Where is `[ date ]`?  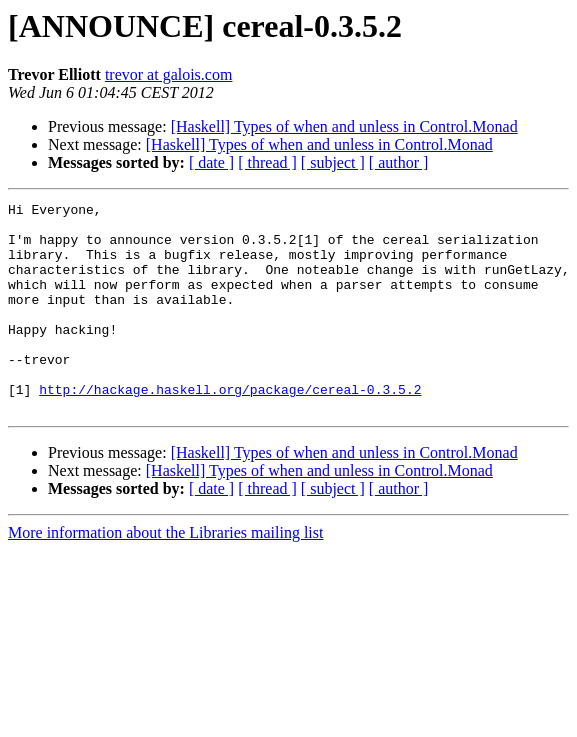 [ date ] is located at coordinates (211, 162).